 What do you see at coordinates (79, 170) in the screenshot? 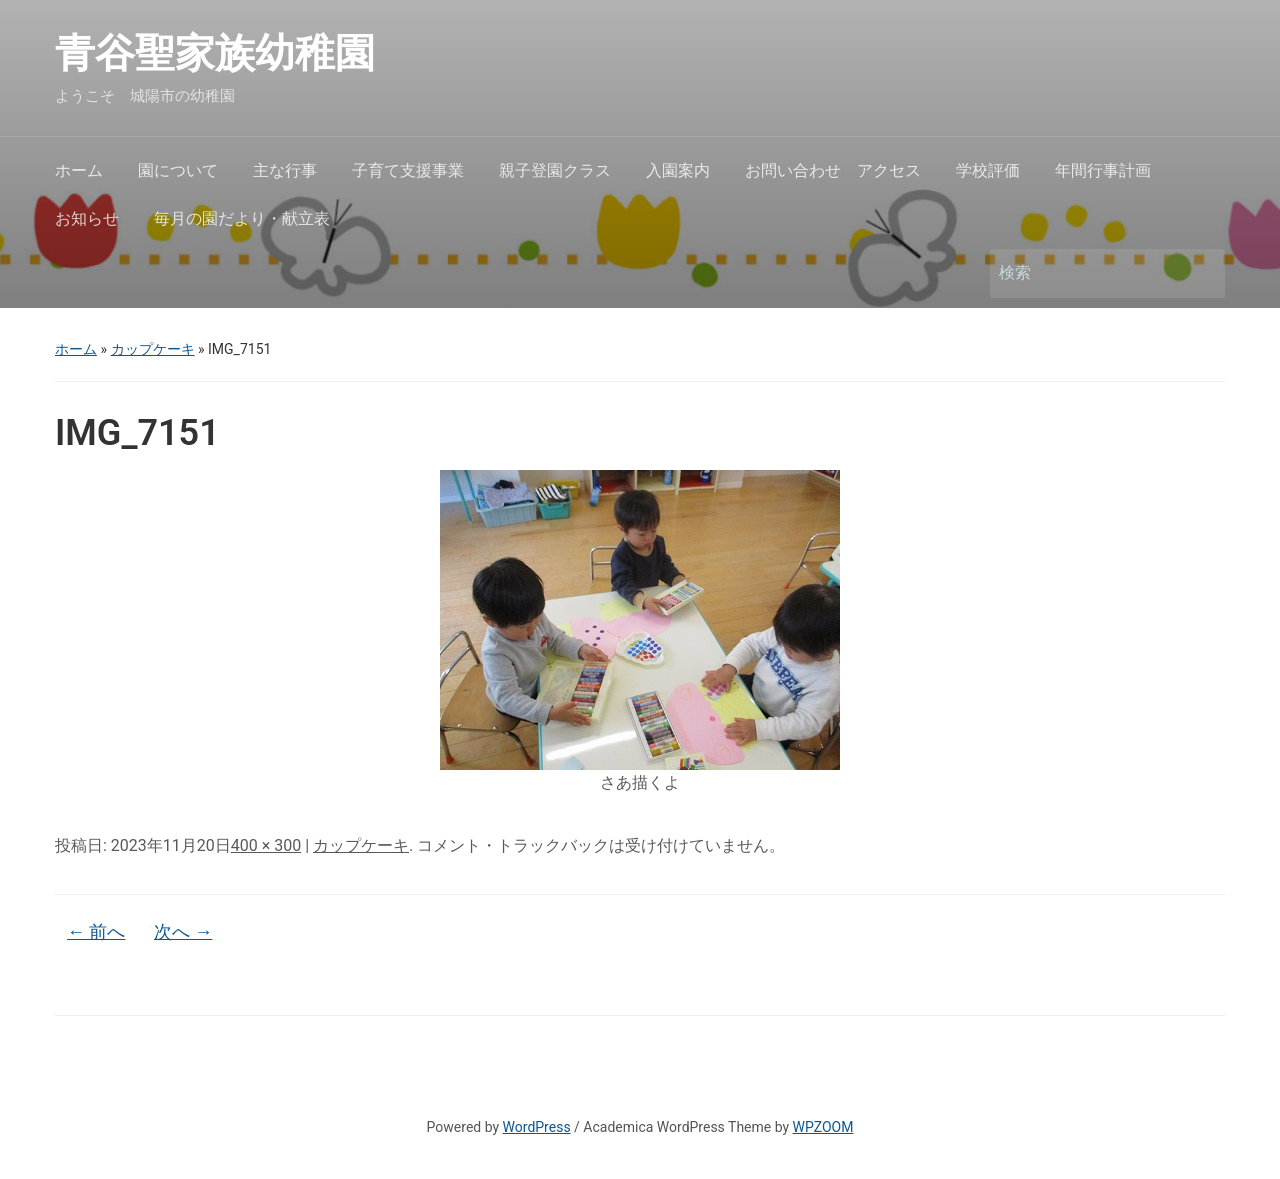
I see `ホーム` at bounding box center [79, 170].